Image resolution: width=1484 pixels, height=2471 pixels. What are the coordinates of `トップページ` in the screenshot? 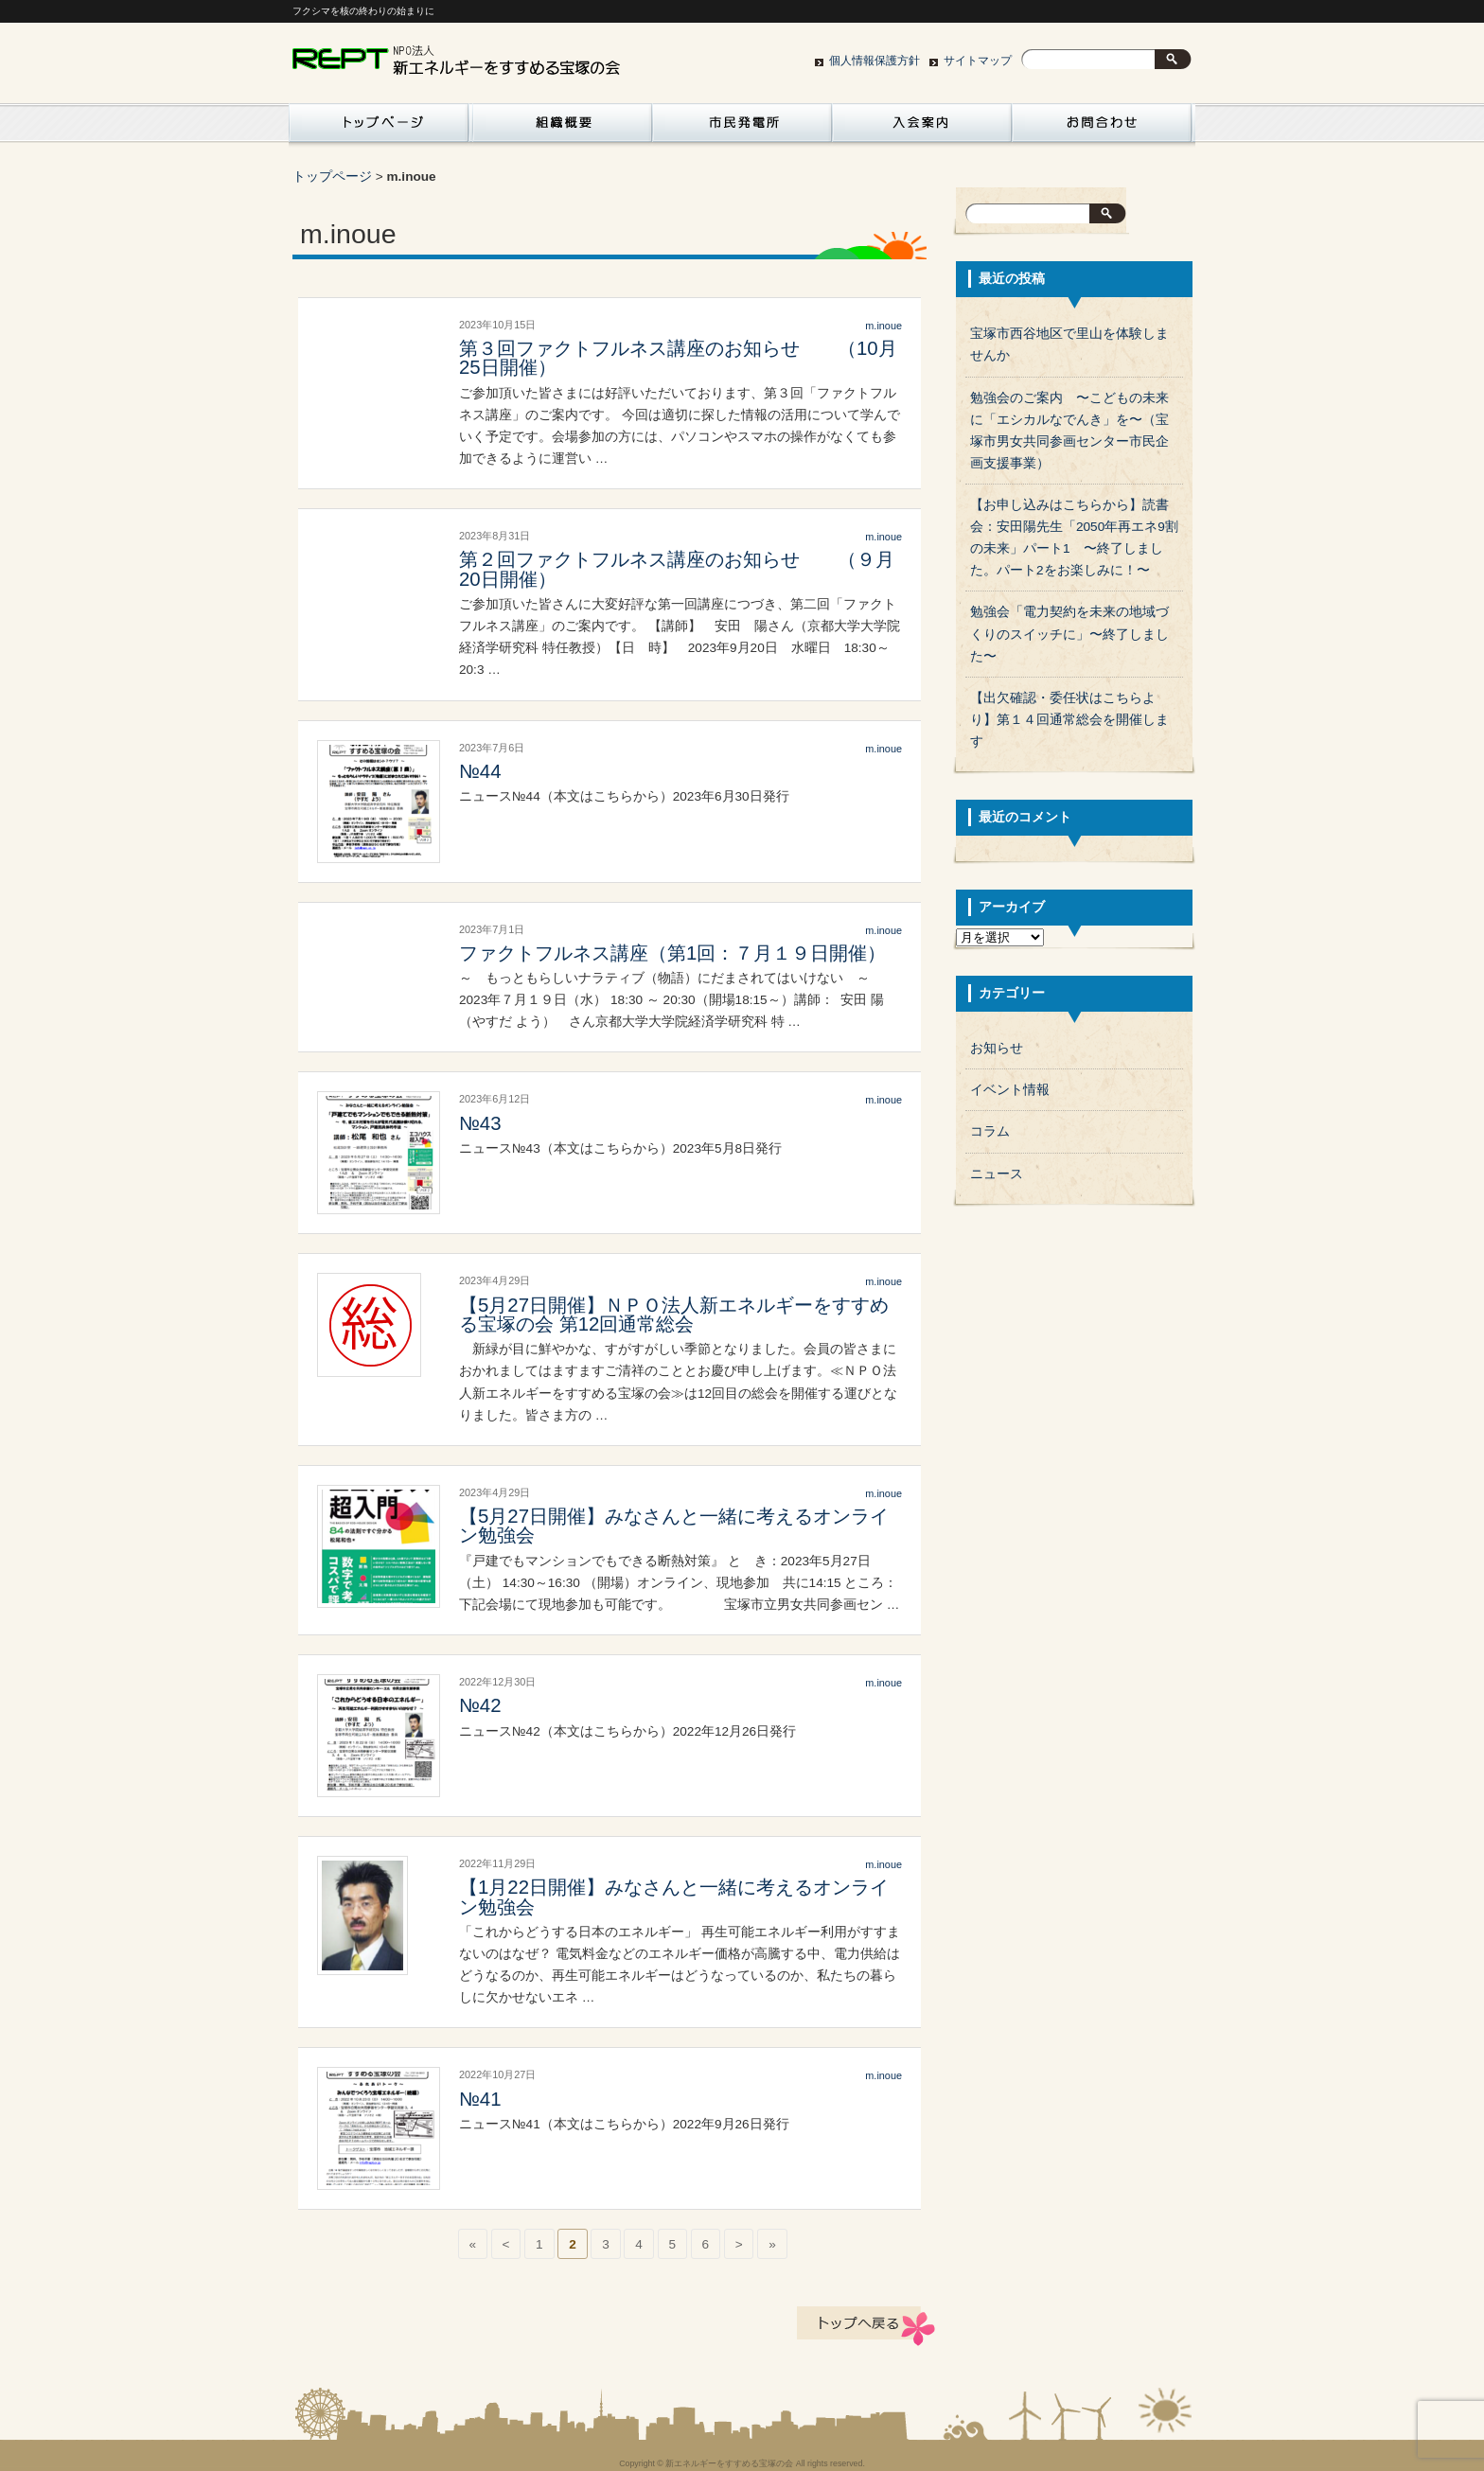 It's located at (332, 176).